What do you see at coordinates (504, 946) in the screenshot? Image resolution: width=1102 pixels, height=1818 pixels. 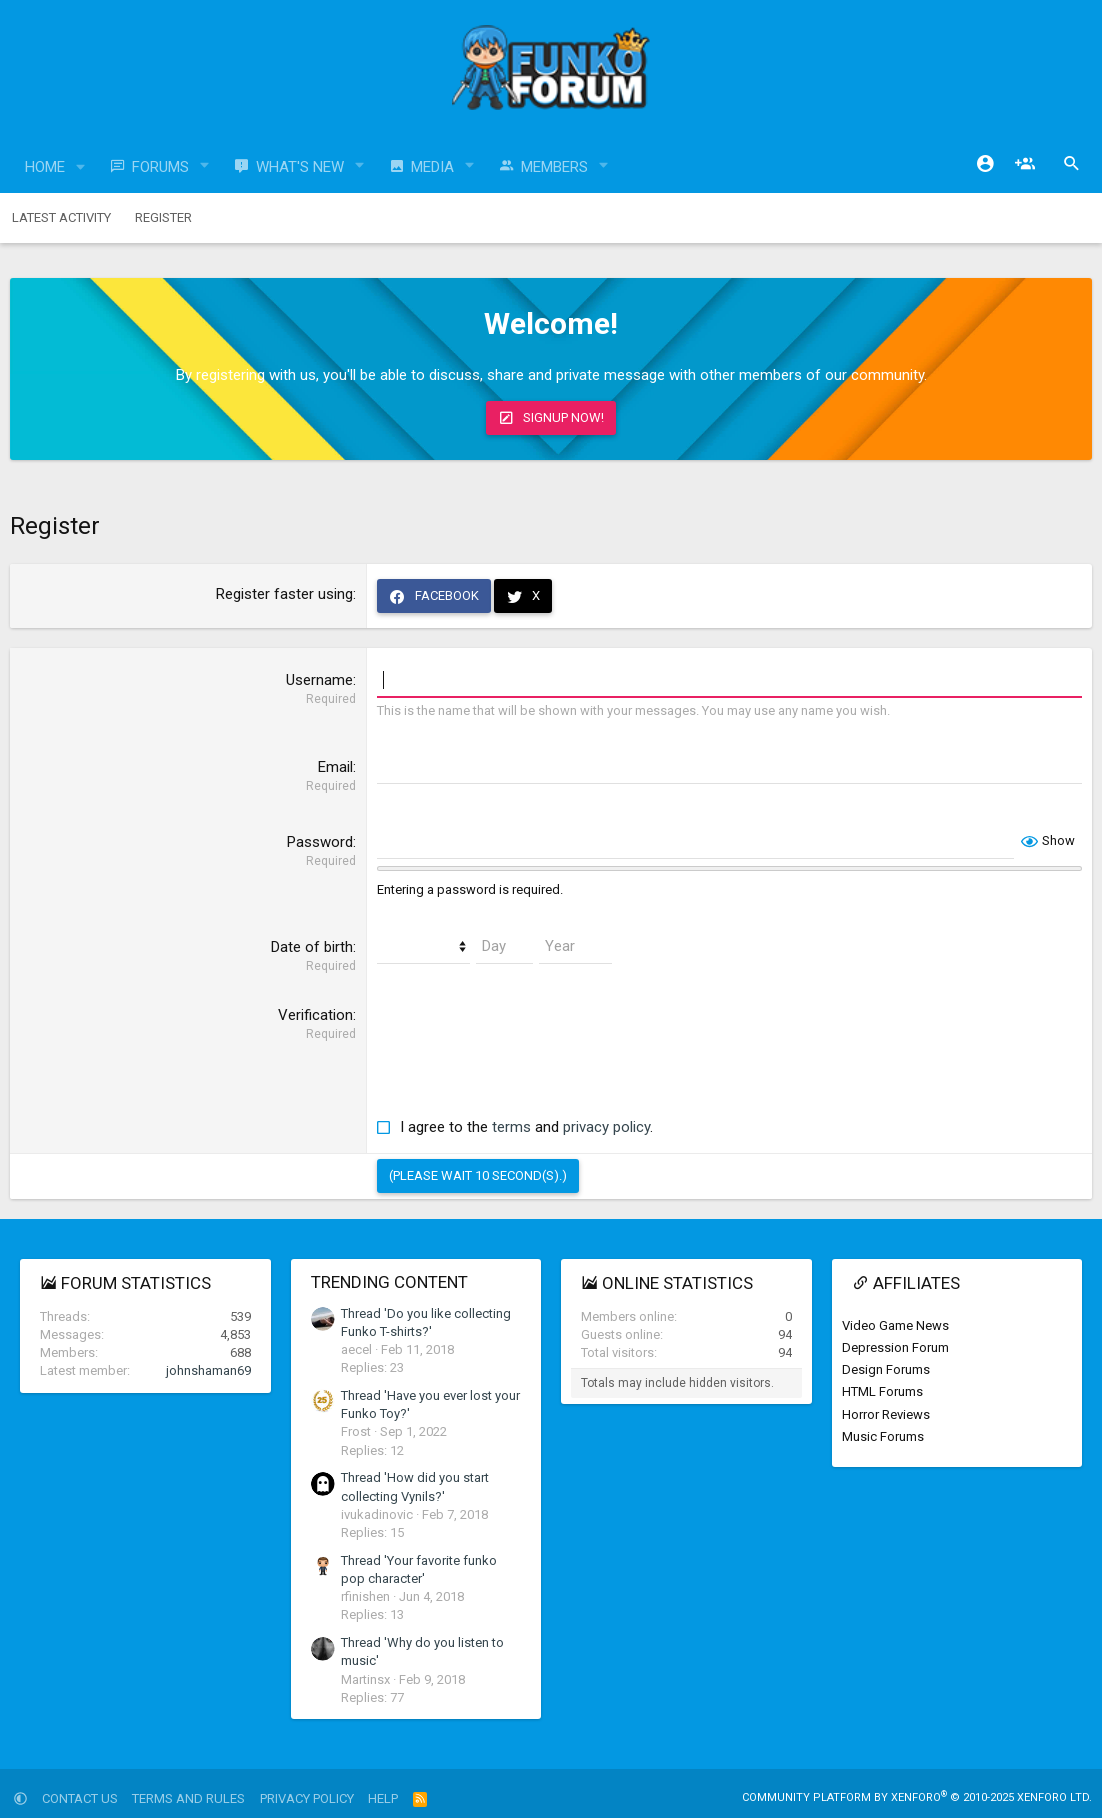 I see `[Day]` at bounding box center [504, 946].